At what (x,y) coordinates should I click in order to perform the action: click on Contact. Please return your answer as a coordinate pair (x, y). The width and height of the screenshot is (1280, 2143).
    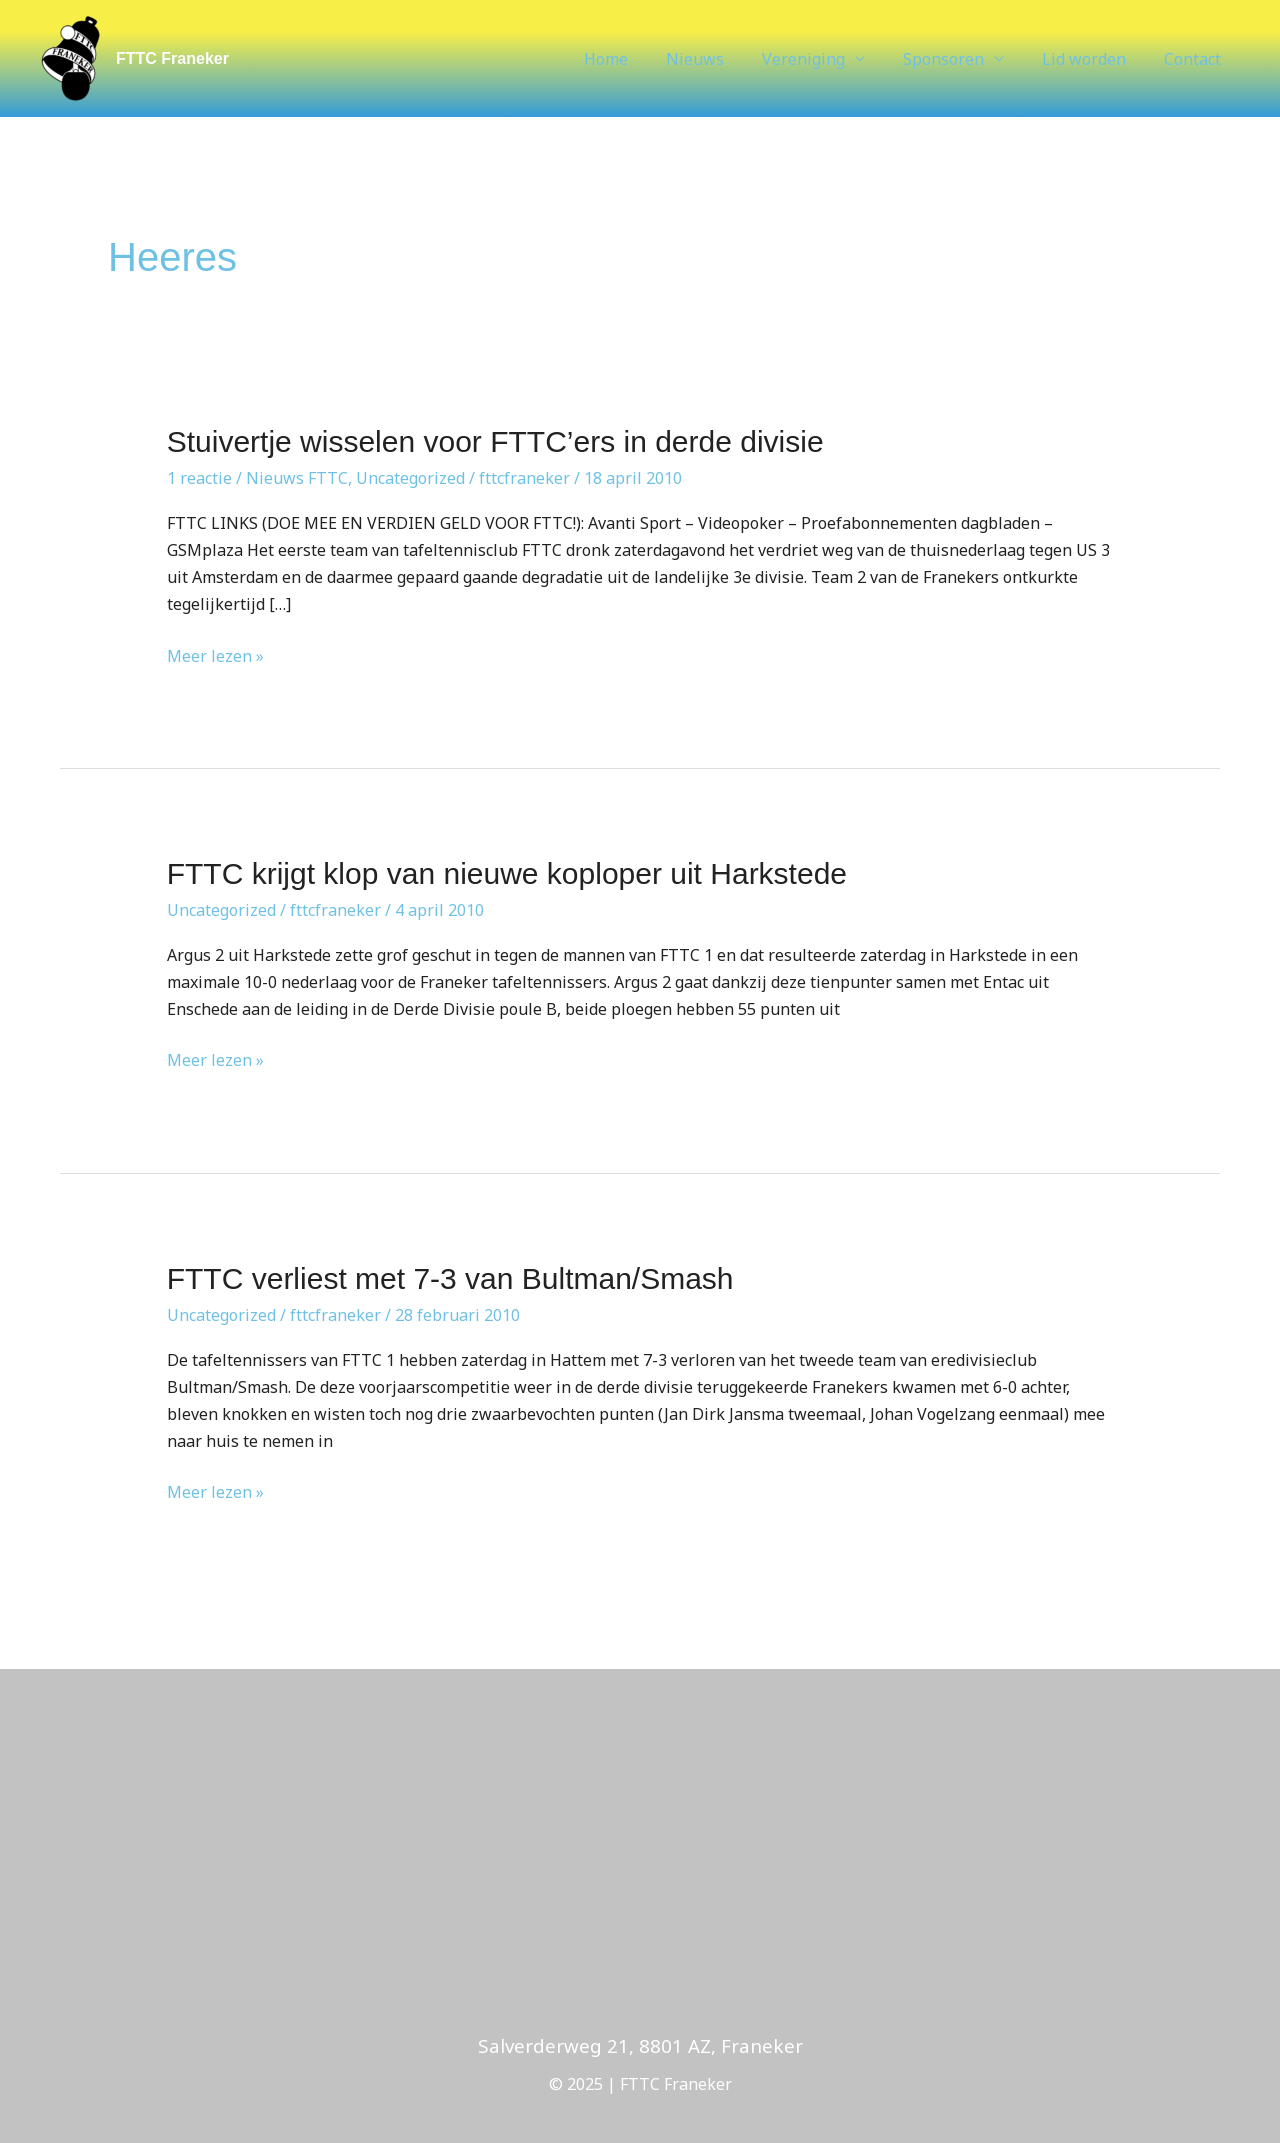
    Looking at the image, I should click on (1195, 59).